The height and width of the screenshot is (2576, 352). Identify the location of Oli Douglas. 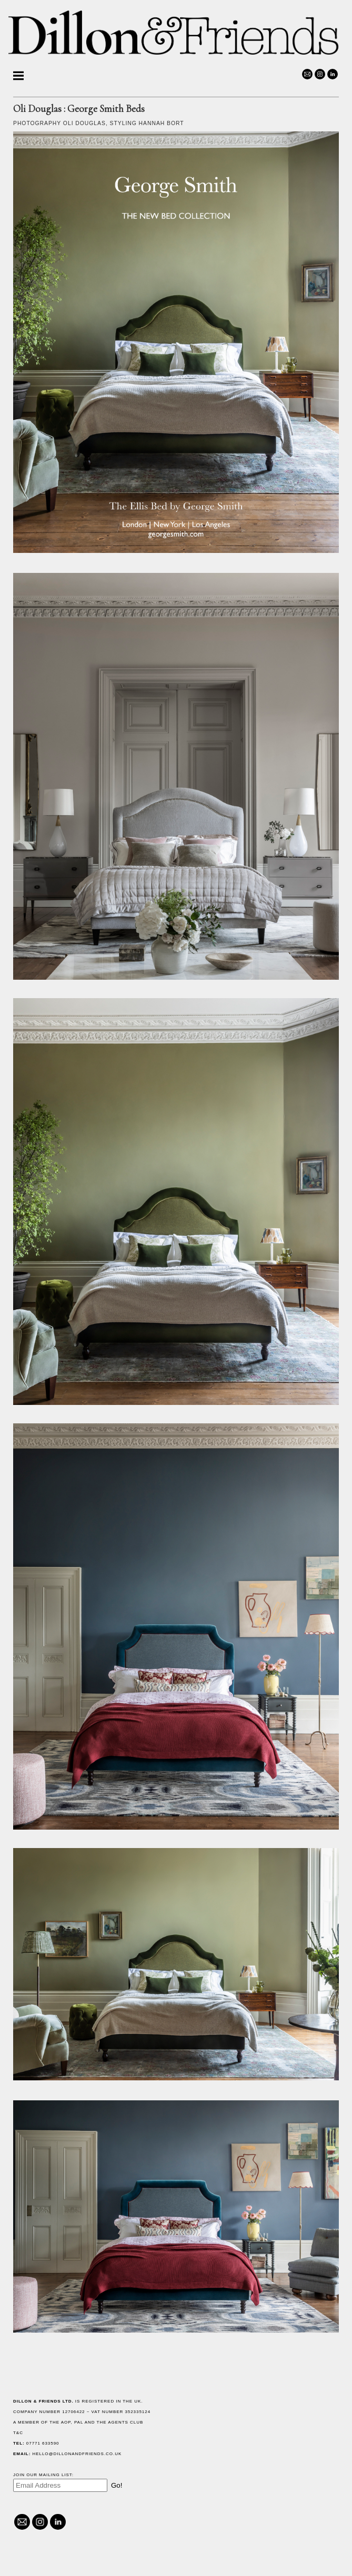
(36, 95).